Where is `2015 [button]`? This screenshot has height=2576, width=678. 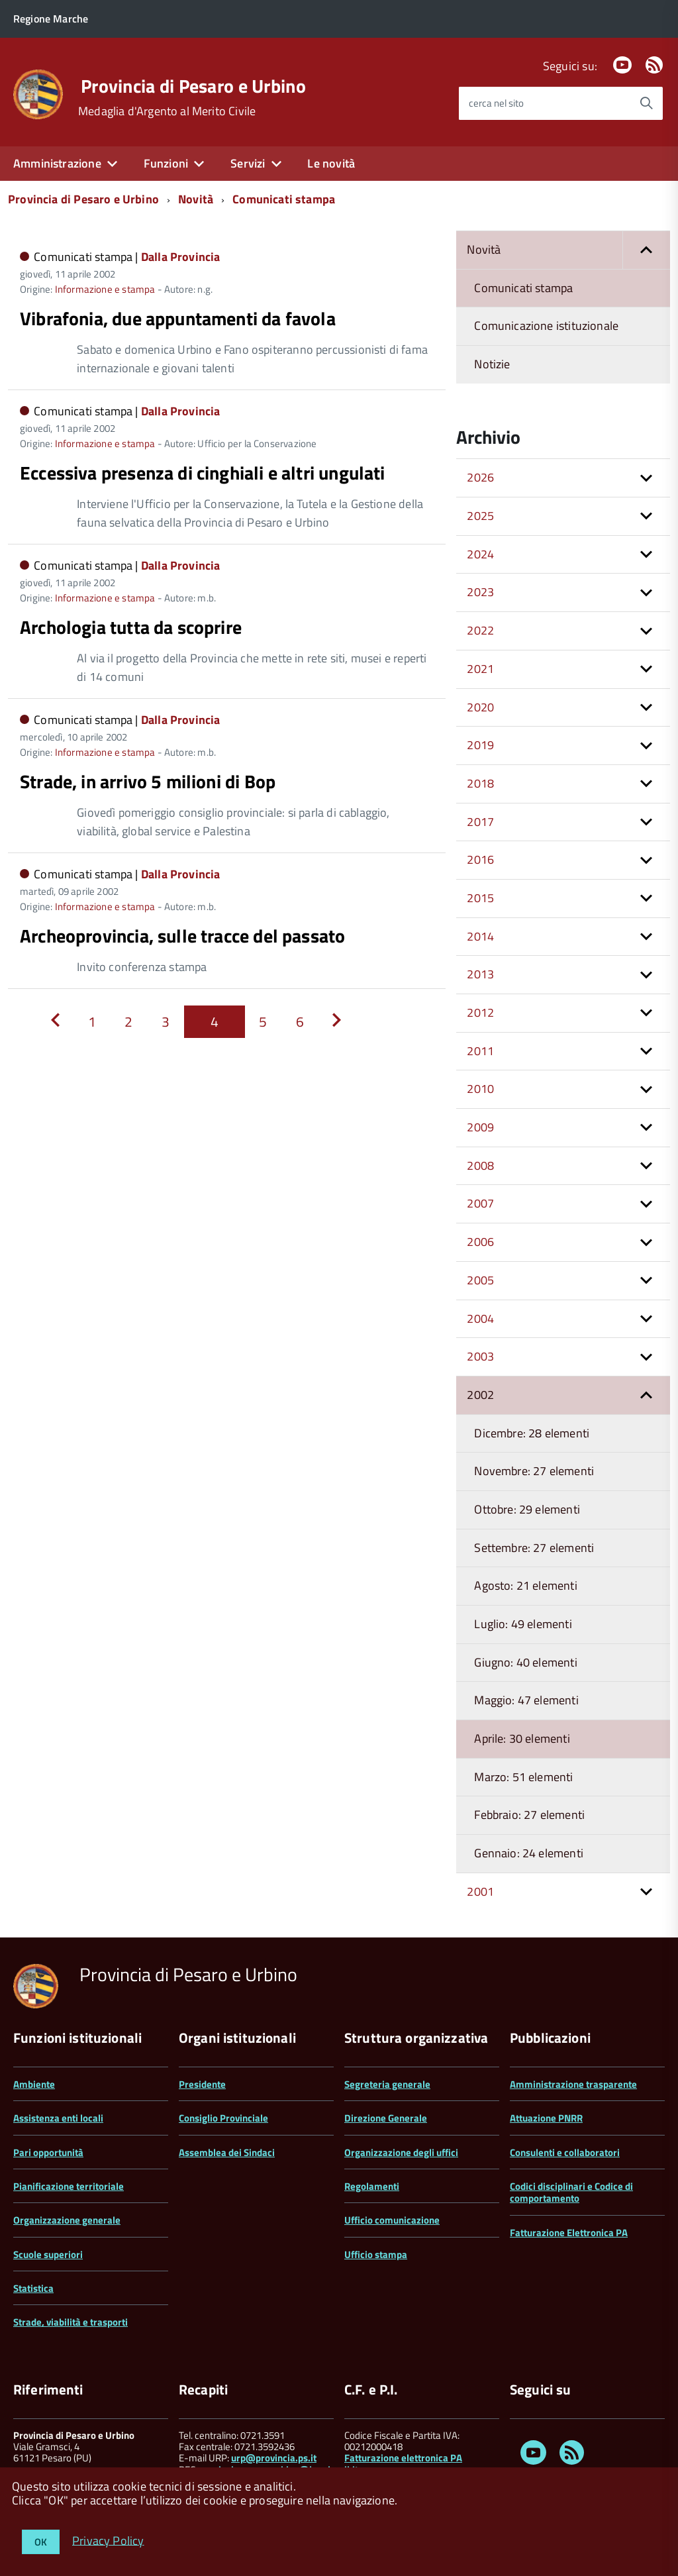
2015 [button] is located at coordinates (480, 898).